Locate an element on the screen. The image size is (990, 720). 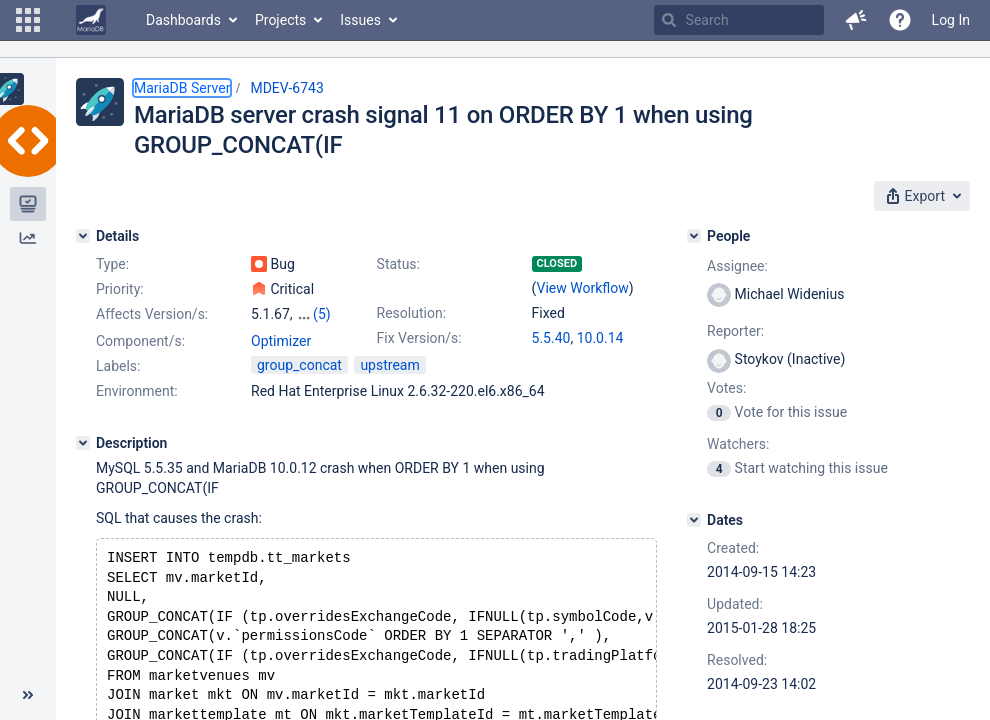
Optimizer is located at coordinates (281, 379).